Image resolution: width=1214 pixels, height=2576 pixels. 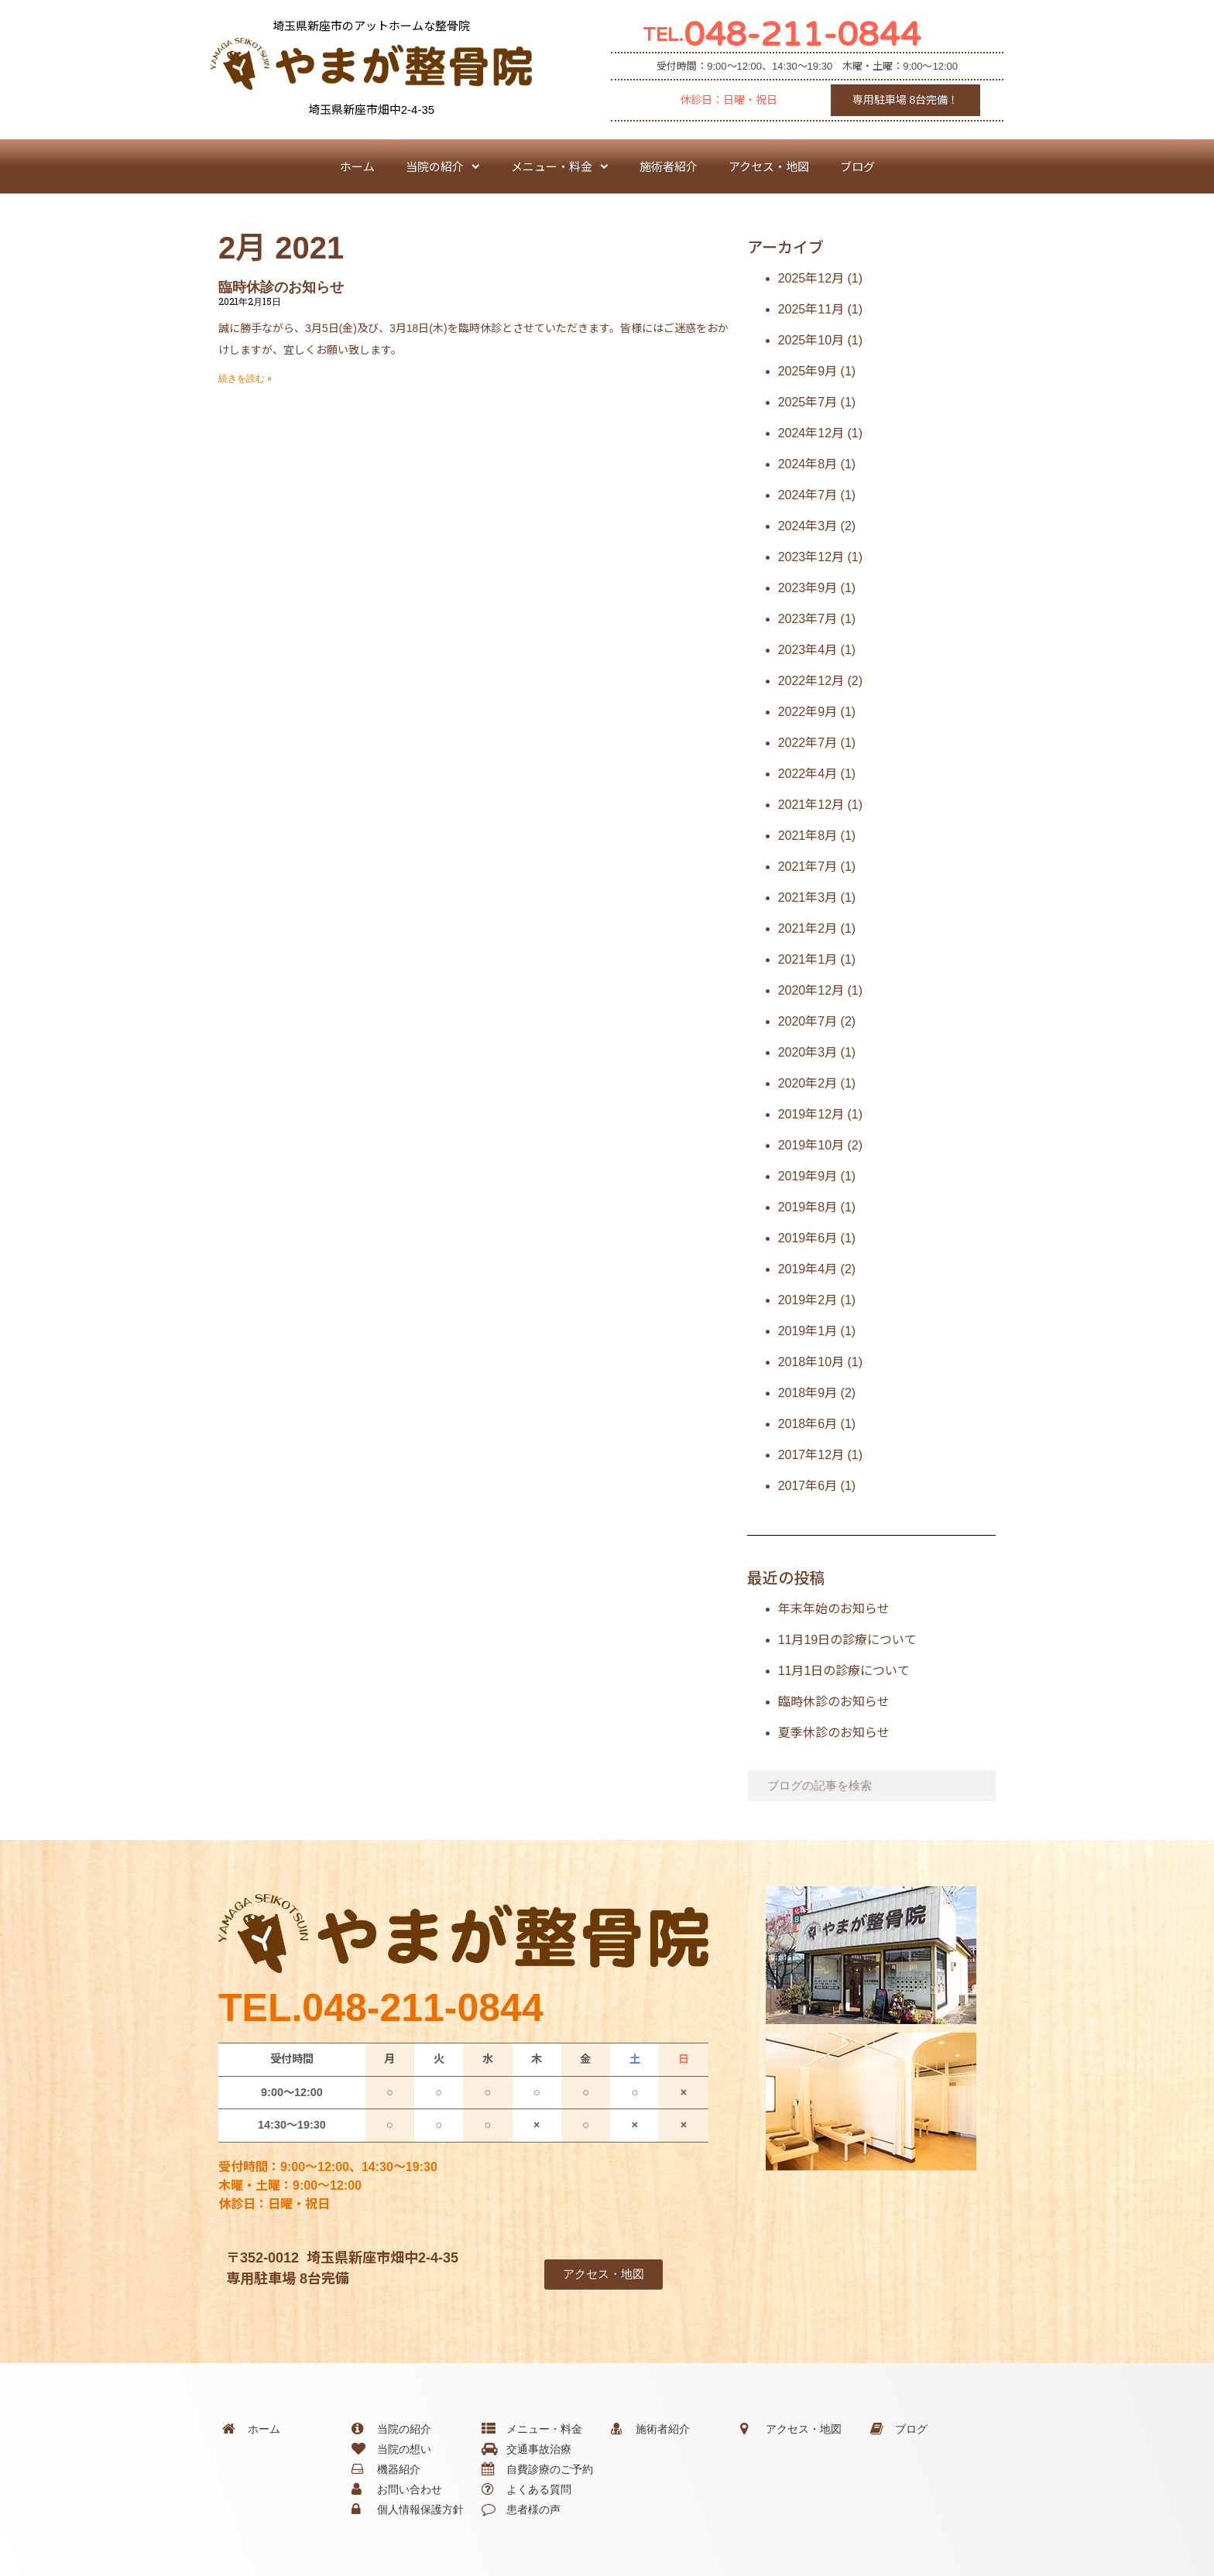 What do you see at coordinates (808, 1485) in the screenshot?
I see `2017年6月` at bounding box center [808, 1485].